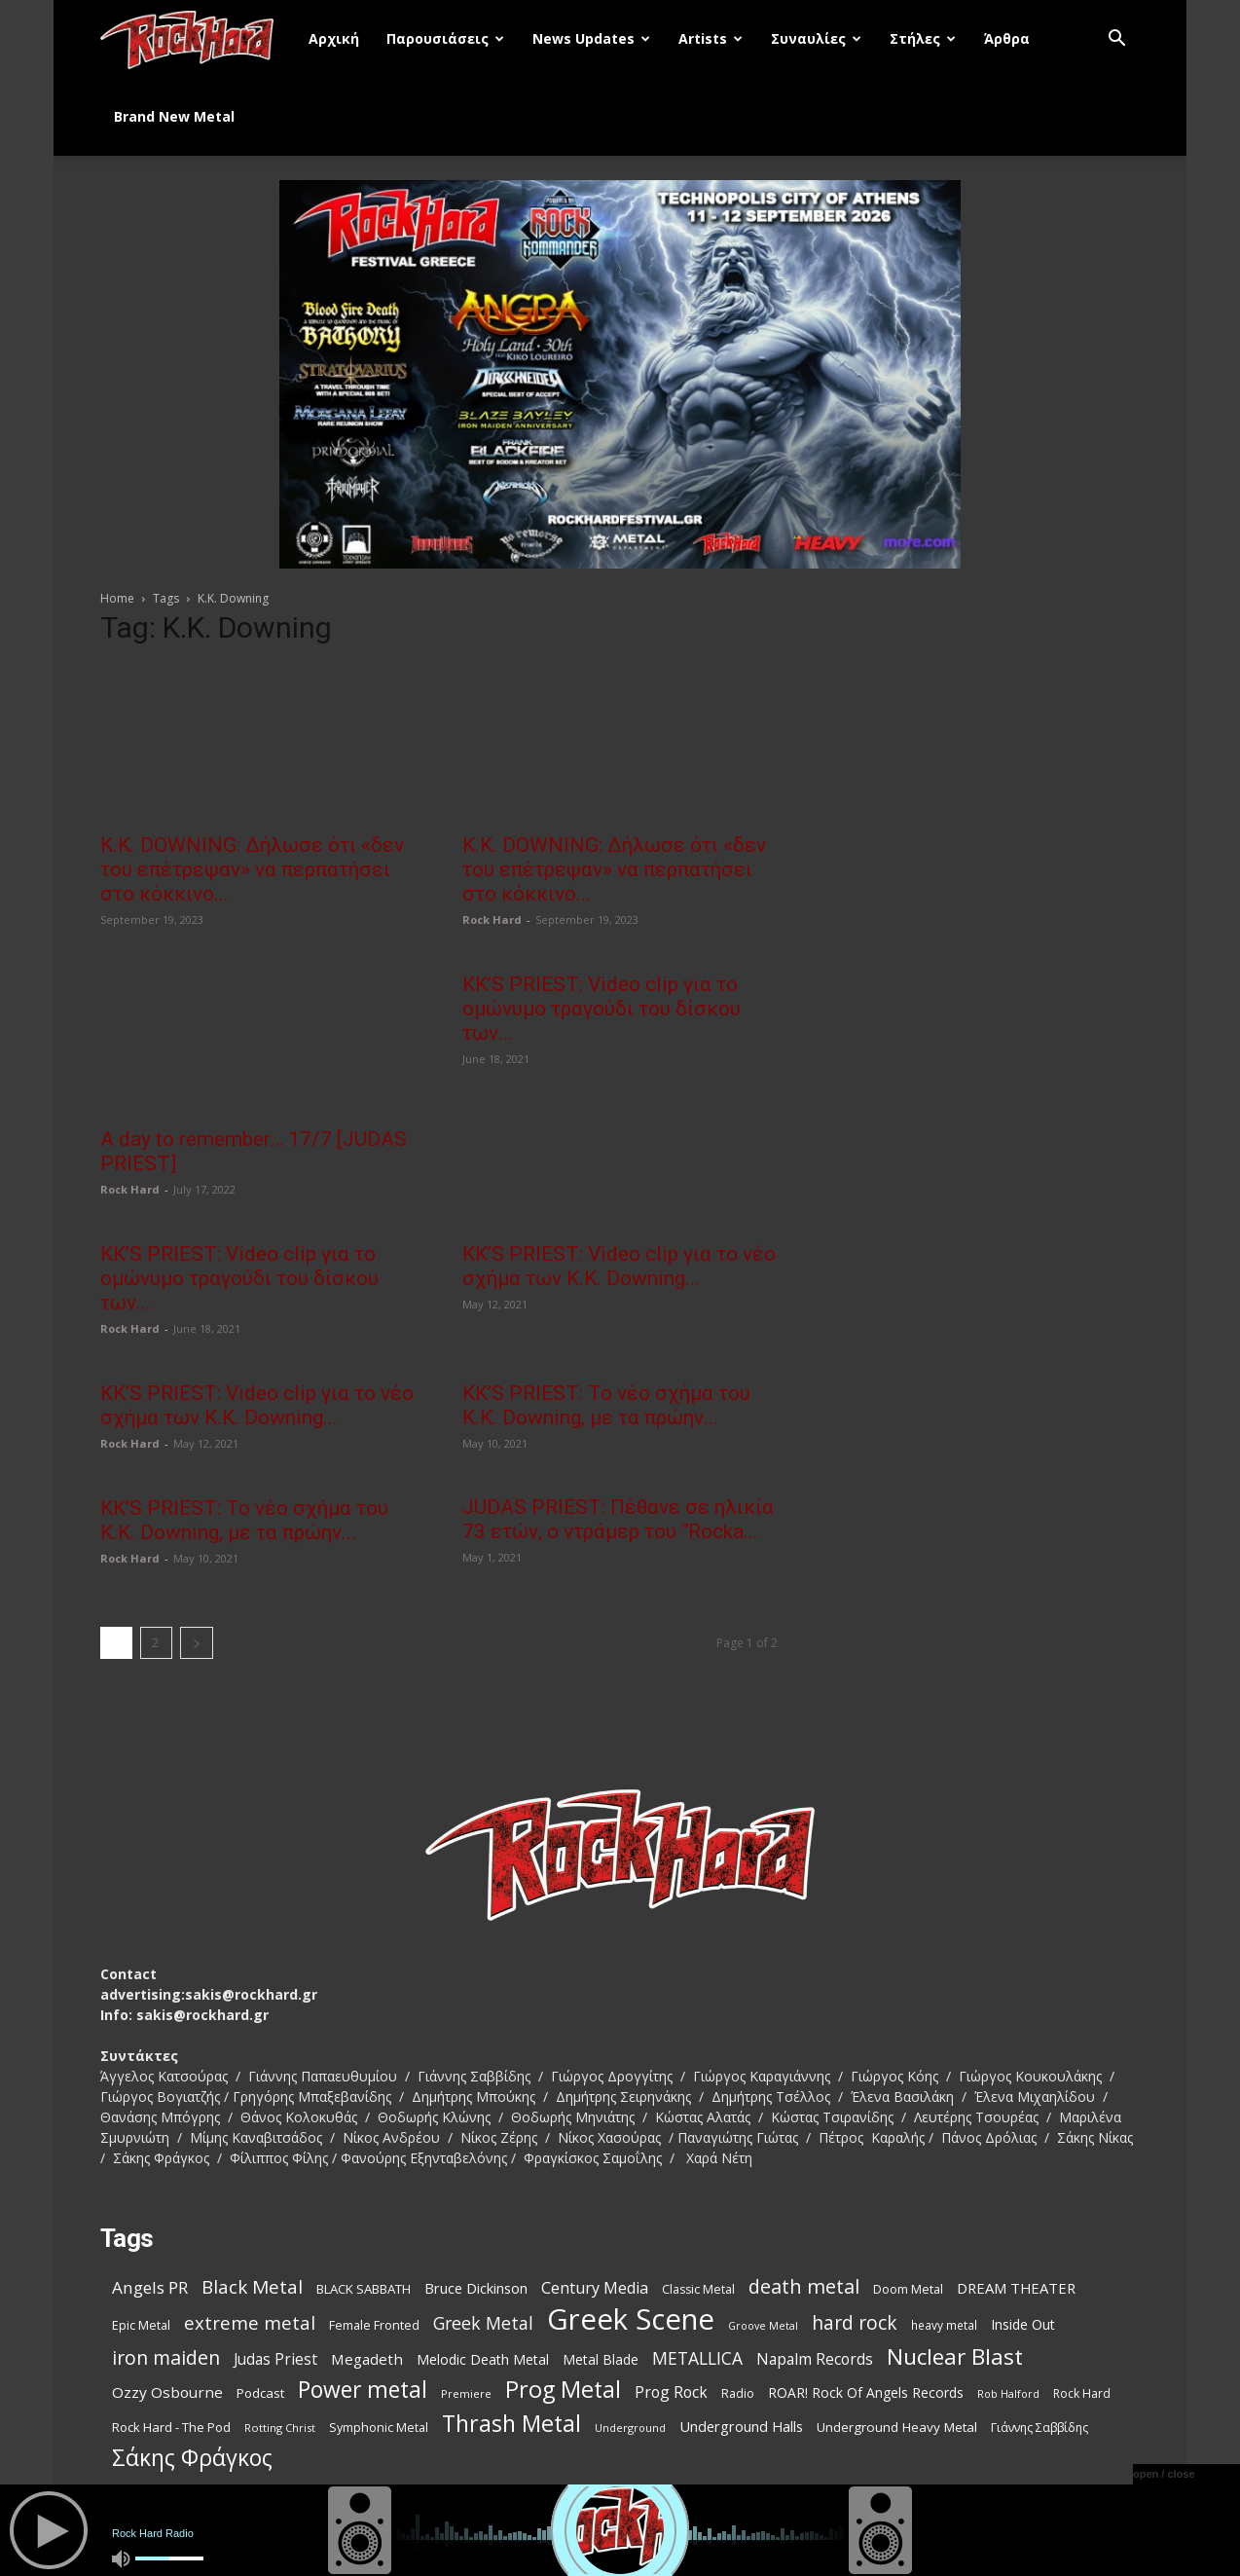  What do you see at coordinates (275, 2357) in the screenshot?
I see `Judas Priest [Judas Priest (147 items)]` at bounding box center [275, 2357].